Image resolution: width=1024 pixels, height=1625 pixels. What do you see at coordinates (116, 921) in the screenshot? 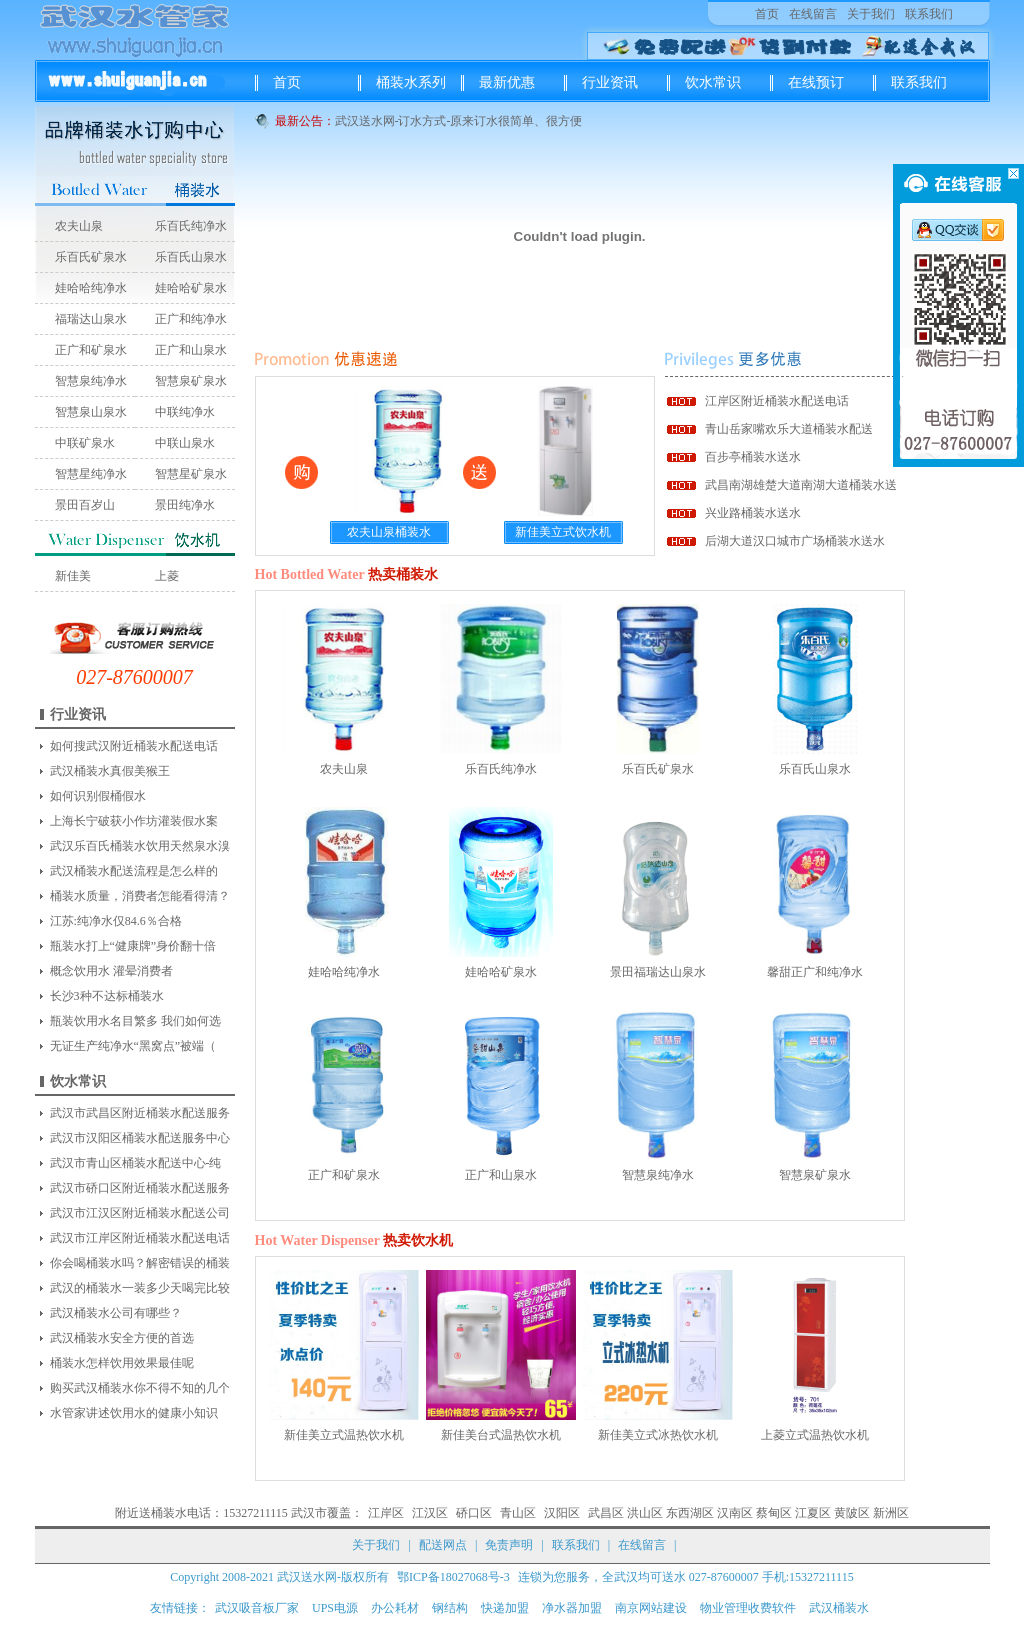
I see `江苏:纯净水仅84.6％合格` at bounding box center [116, 921].